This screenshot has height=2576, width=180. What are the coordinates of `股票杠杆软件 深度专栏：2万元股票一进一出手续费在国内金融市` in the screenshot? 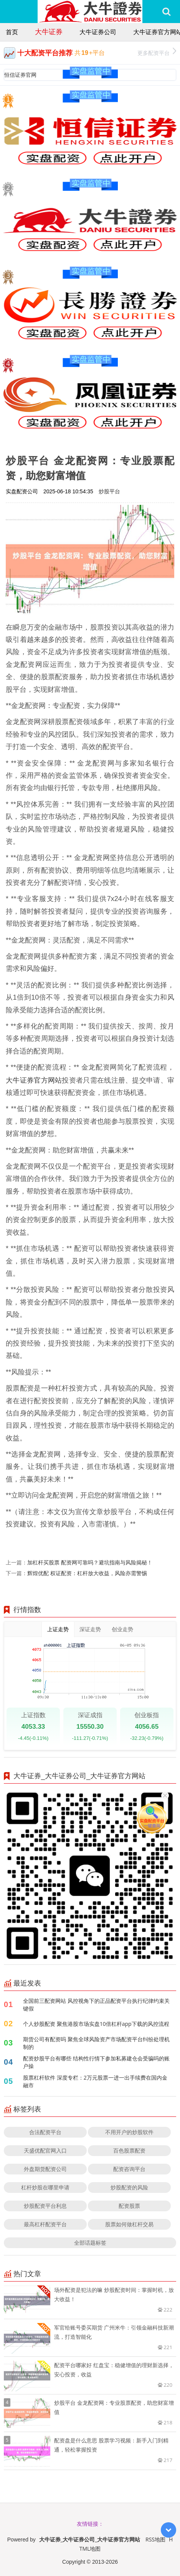 It's located at (95, 2081).